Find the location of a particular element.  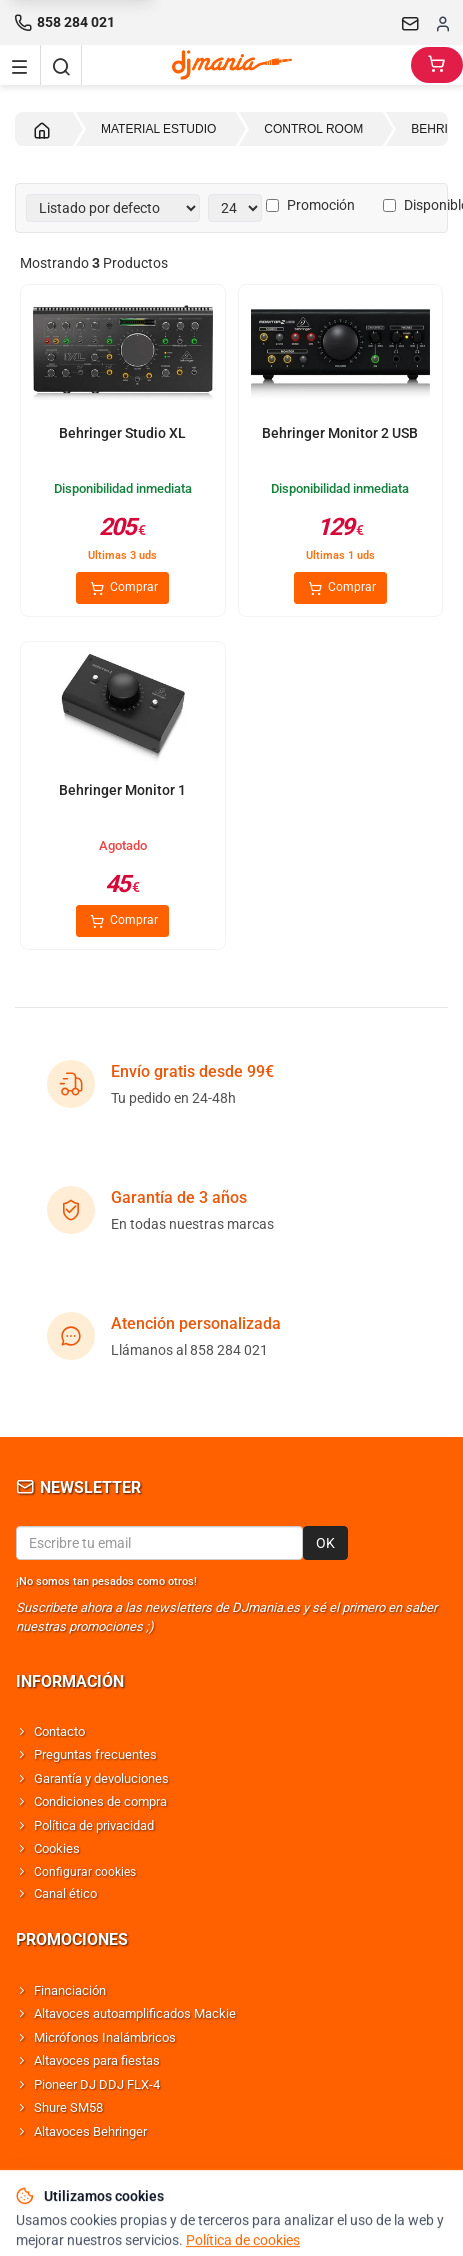

Preguntas frecuentes is located at coordinates (95, 1754).